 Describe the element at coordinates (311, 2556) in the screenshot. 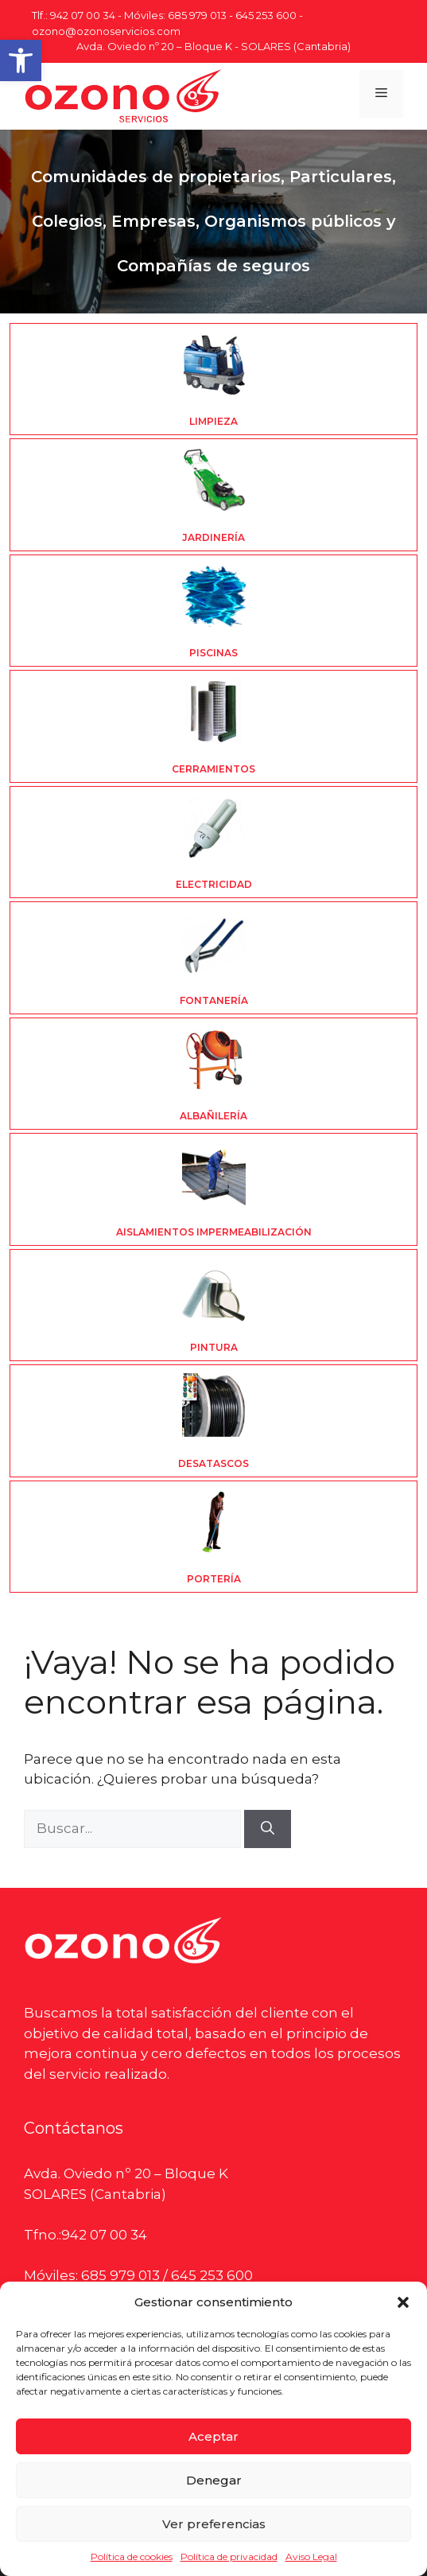

I see `Aviso Legal` at that location.